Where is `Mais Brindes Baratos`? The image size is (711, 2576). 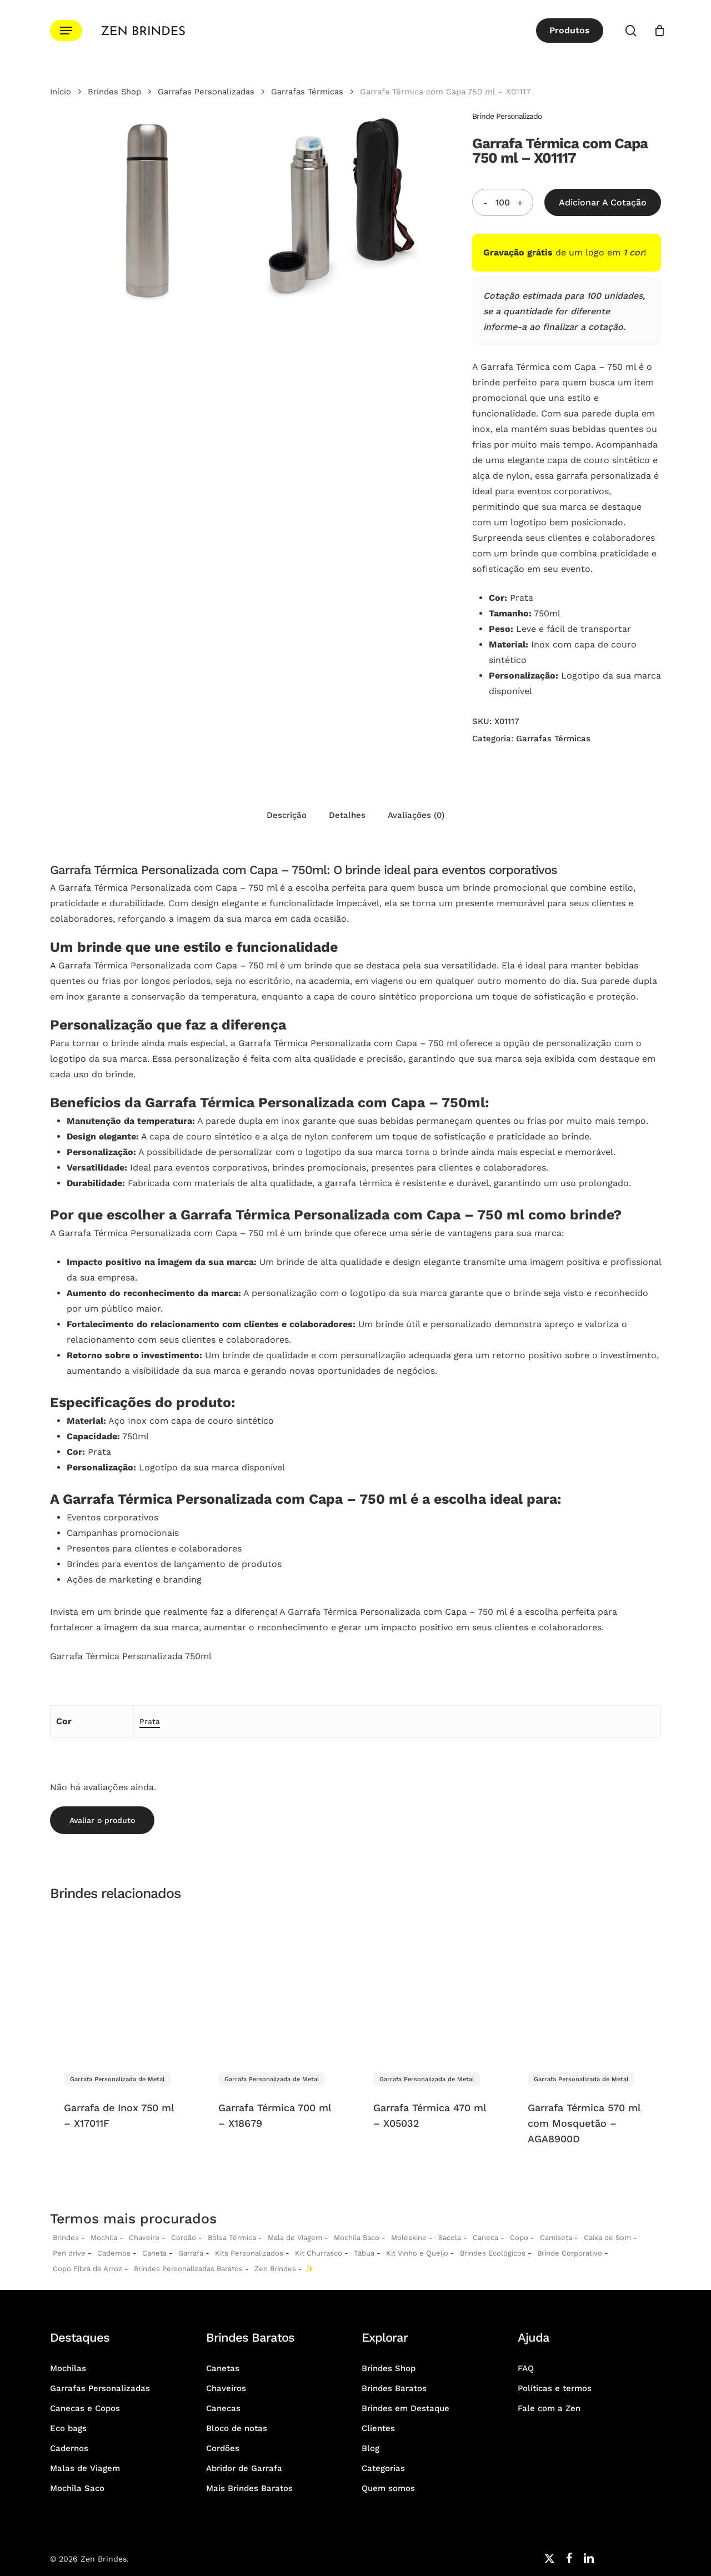
Mais Brindes Baratos is located at coordinates (249, 2488).